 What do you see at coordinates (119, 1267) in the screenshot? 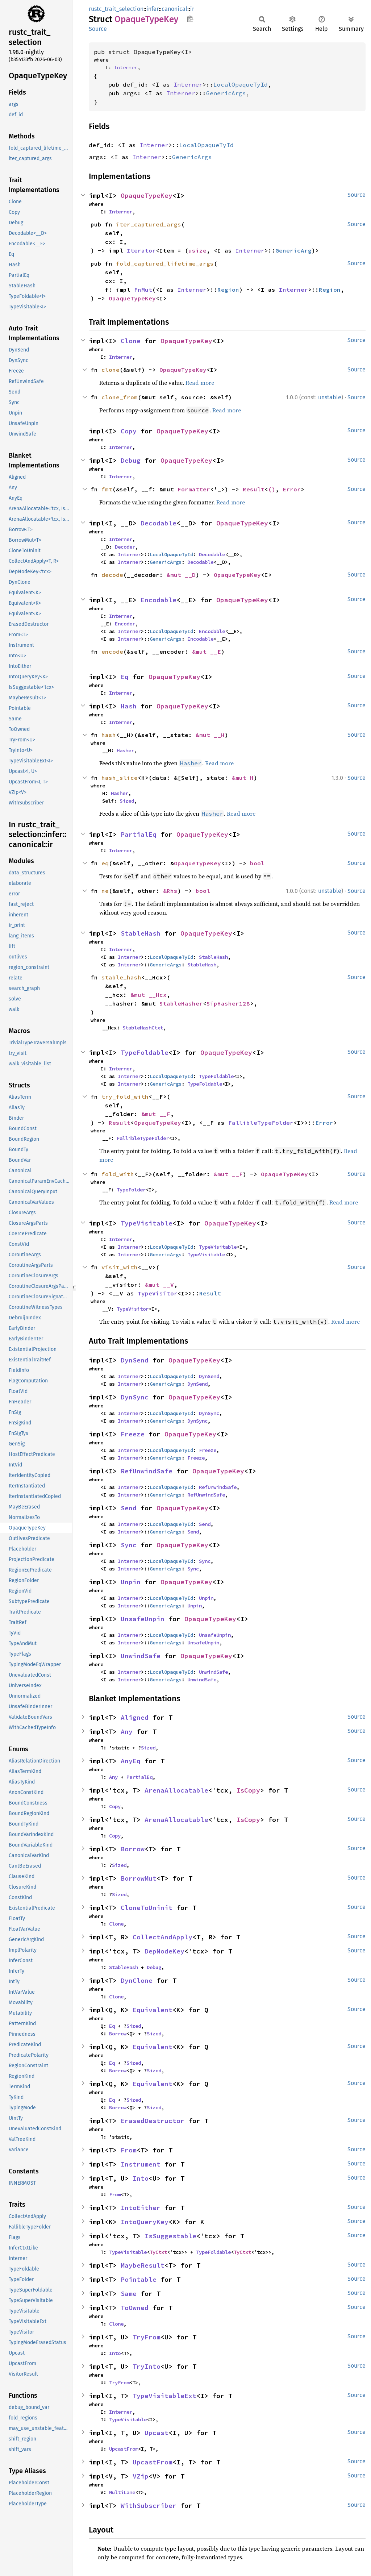
I see `visit_with` at bounding box center [119, 1267].